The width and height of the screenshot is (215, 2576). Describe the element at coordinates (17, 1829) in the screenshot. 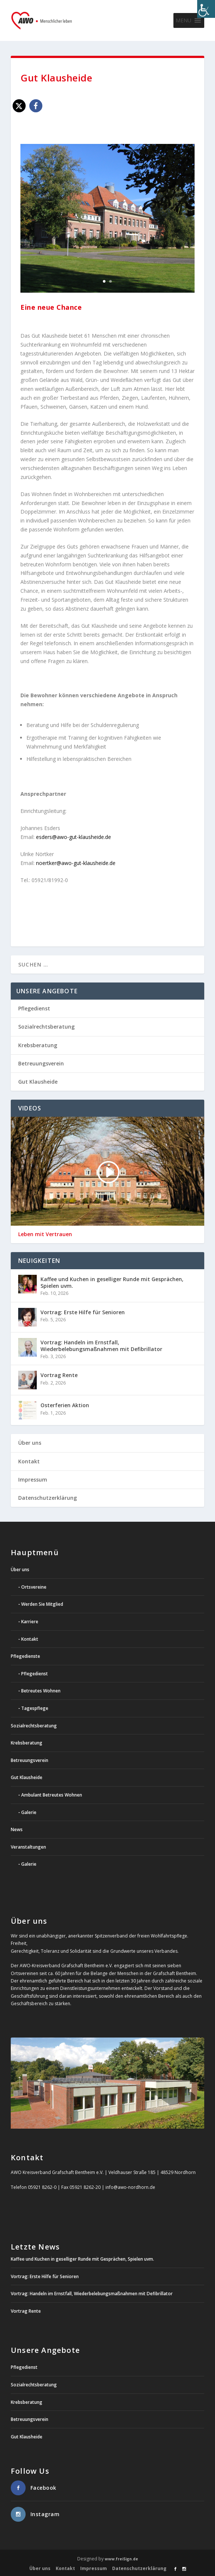

I see `News` at that location.